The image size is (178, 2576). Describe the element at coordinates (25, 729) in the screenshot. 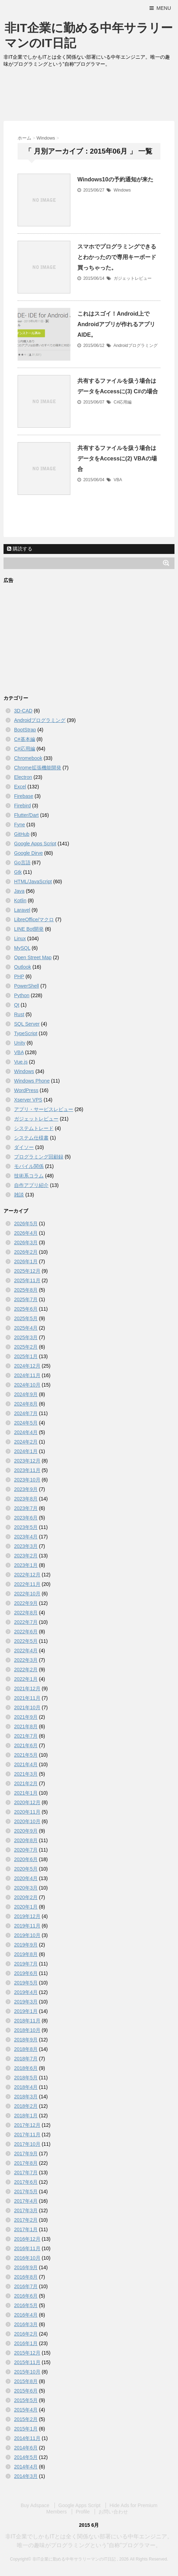

I see `BootStrap` at that location.